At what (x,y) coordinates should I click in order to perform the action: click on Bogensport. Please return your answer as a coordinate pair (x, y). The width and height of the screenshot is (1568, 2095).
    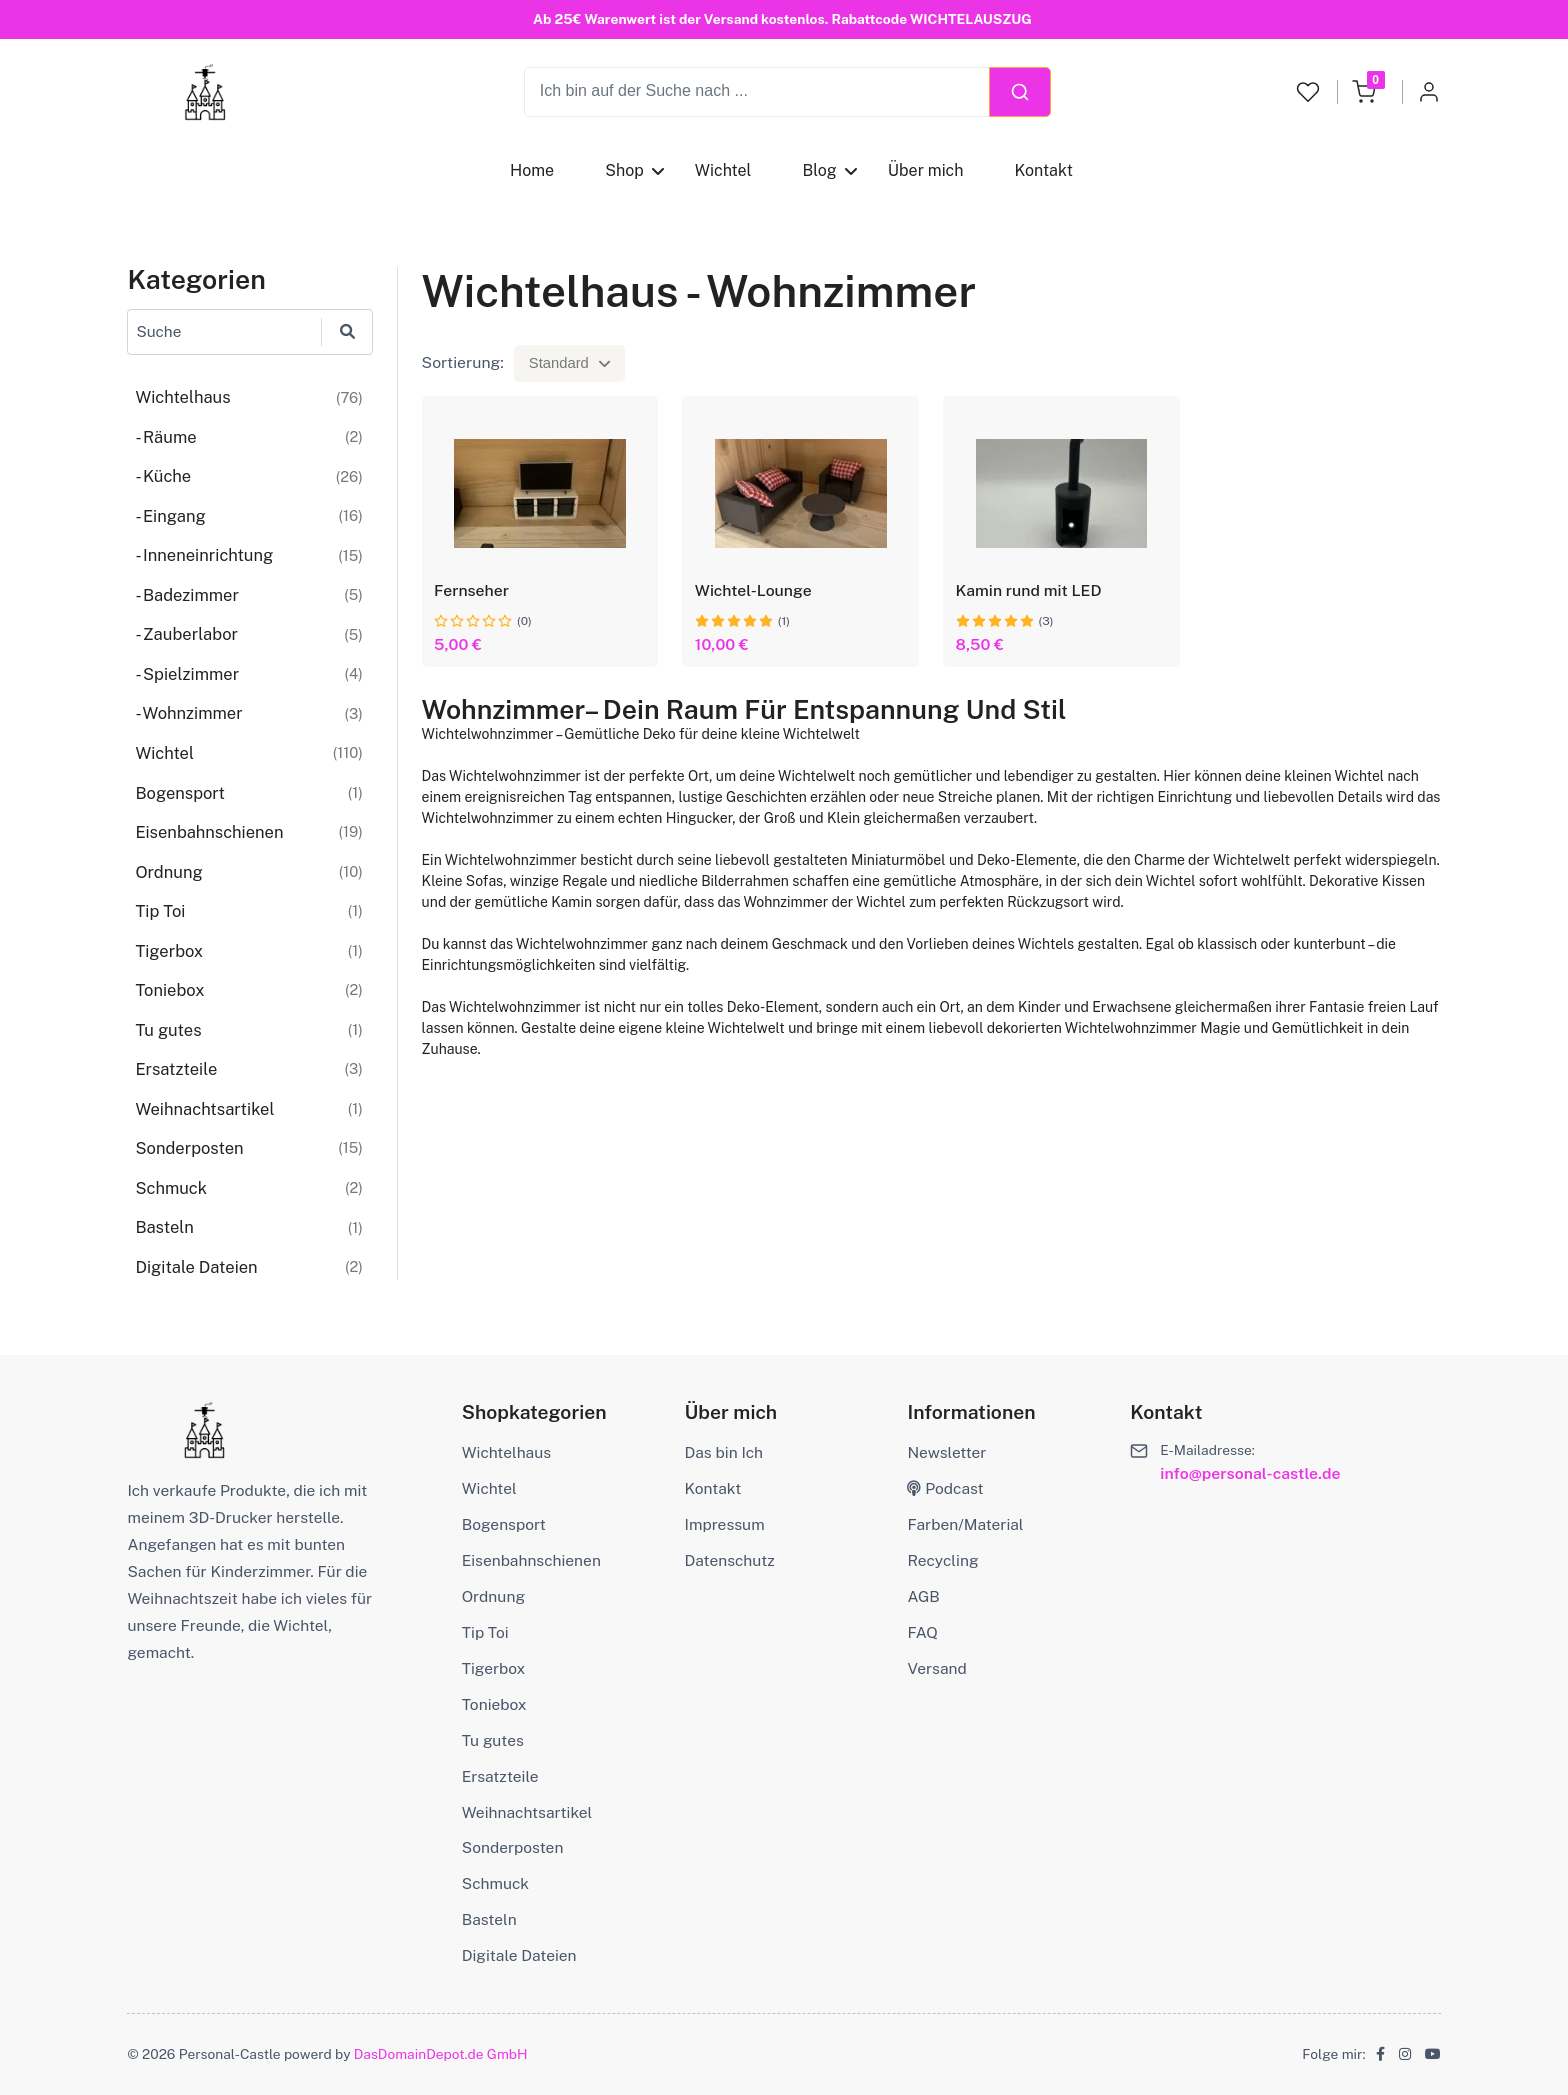
    Looking at the image, I should click on (504, 1524).